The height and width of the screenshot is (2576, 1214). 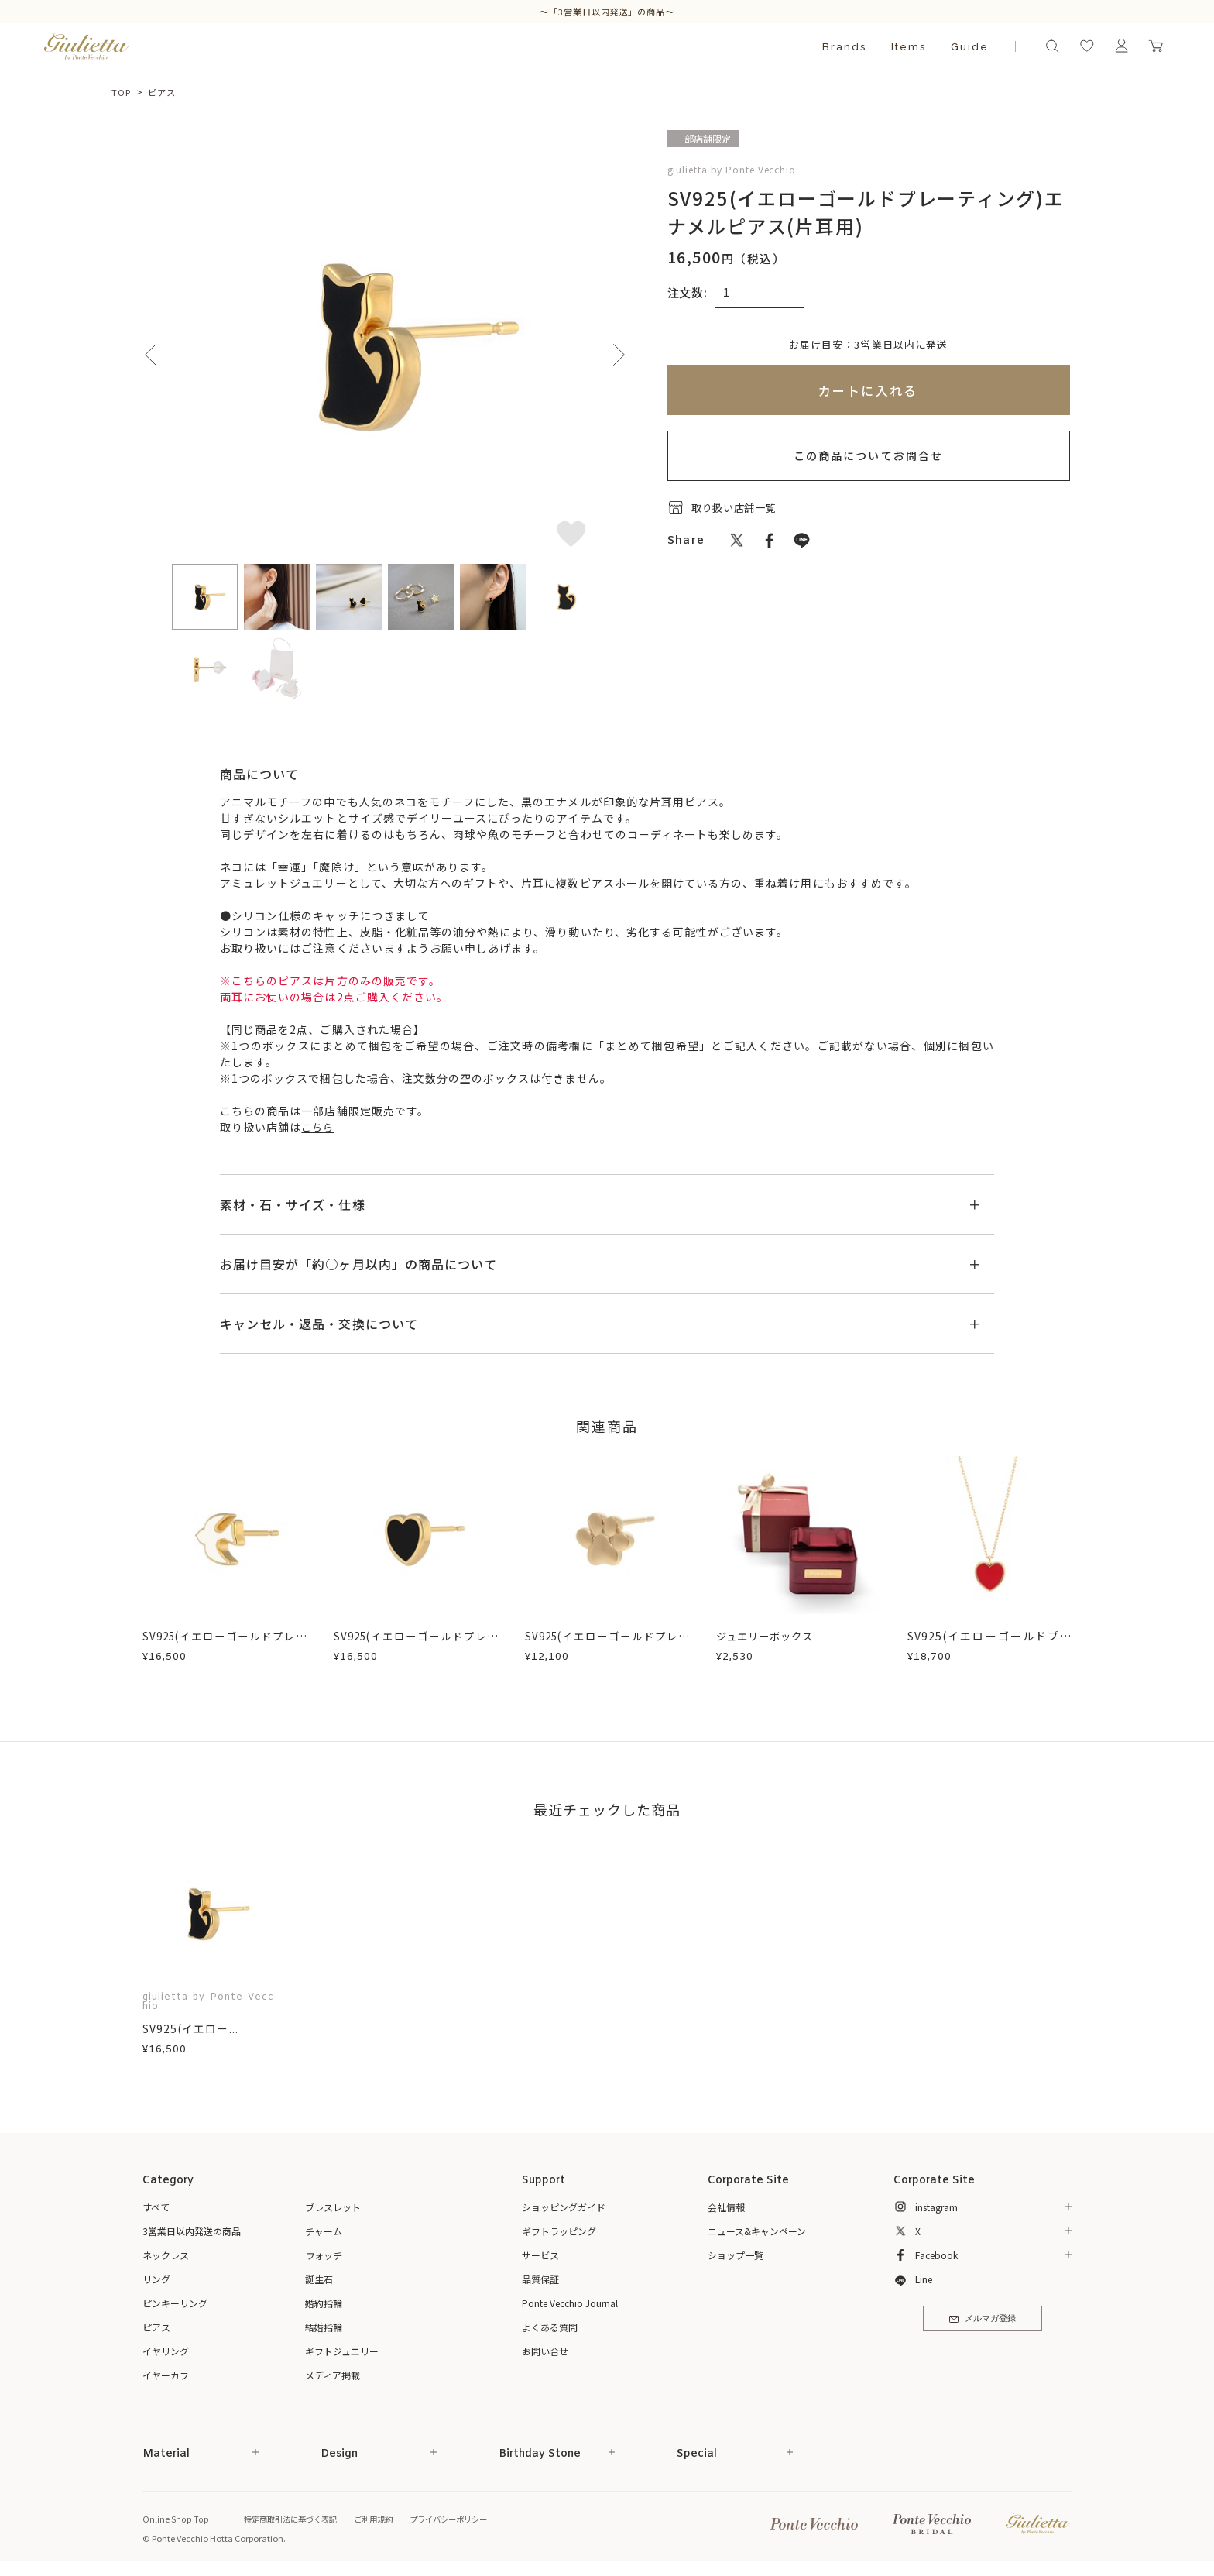 I want to click on 会社情報, so click(x=726, y=2207).